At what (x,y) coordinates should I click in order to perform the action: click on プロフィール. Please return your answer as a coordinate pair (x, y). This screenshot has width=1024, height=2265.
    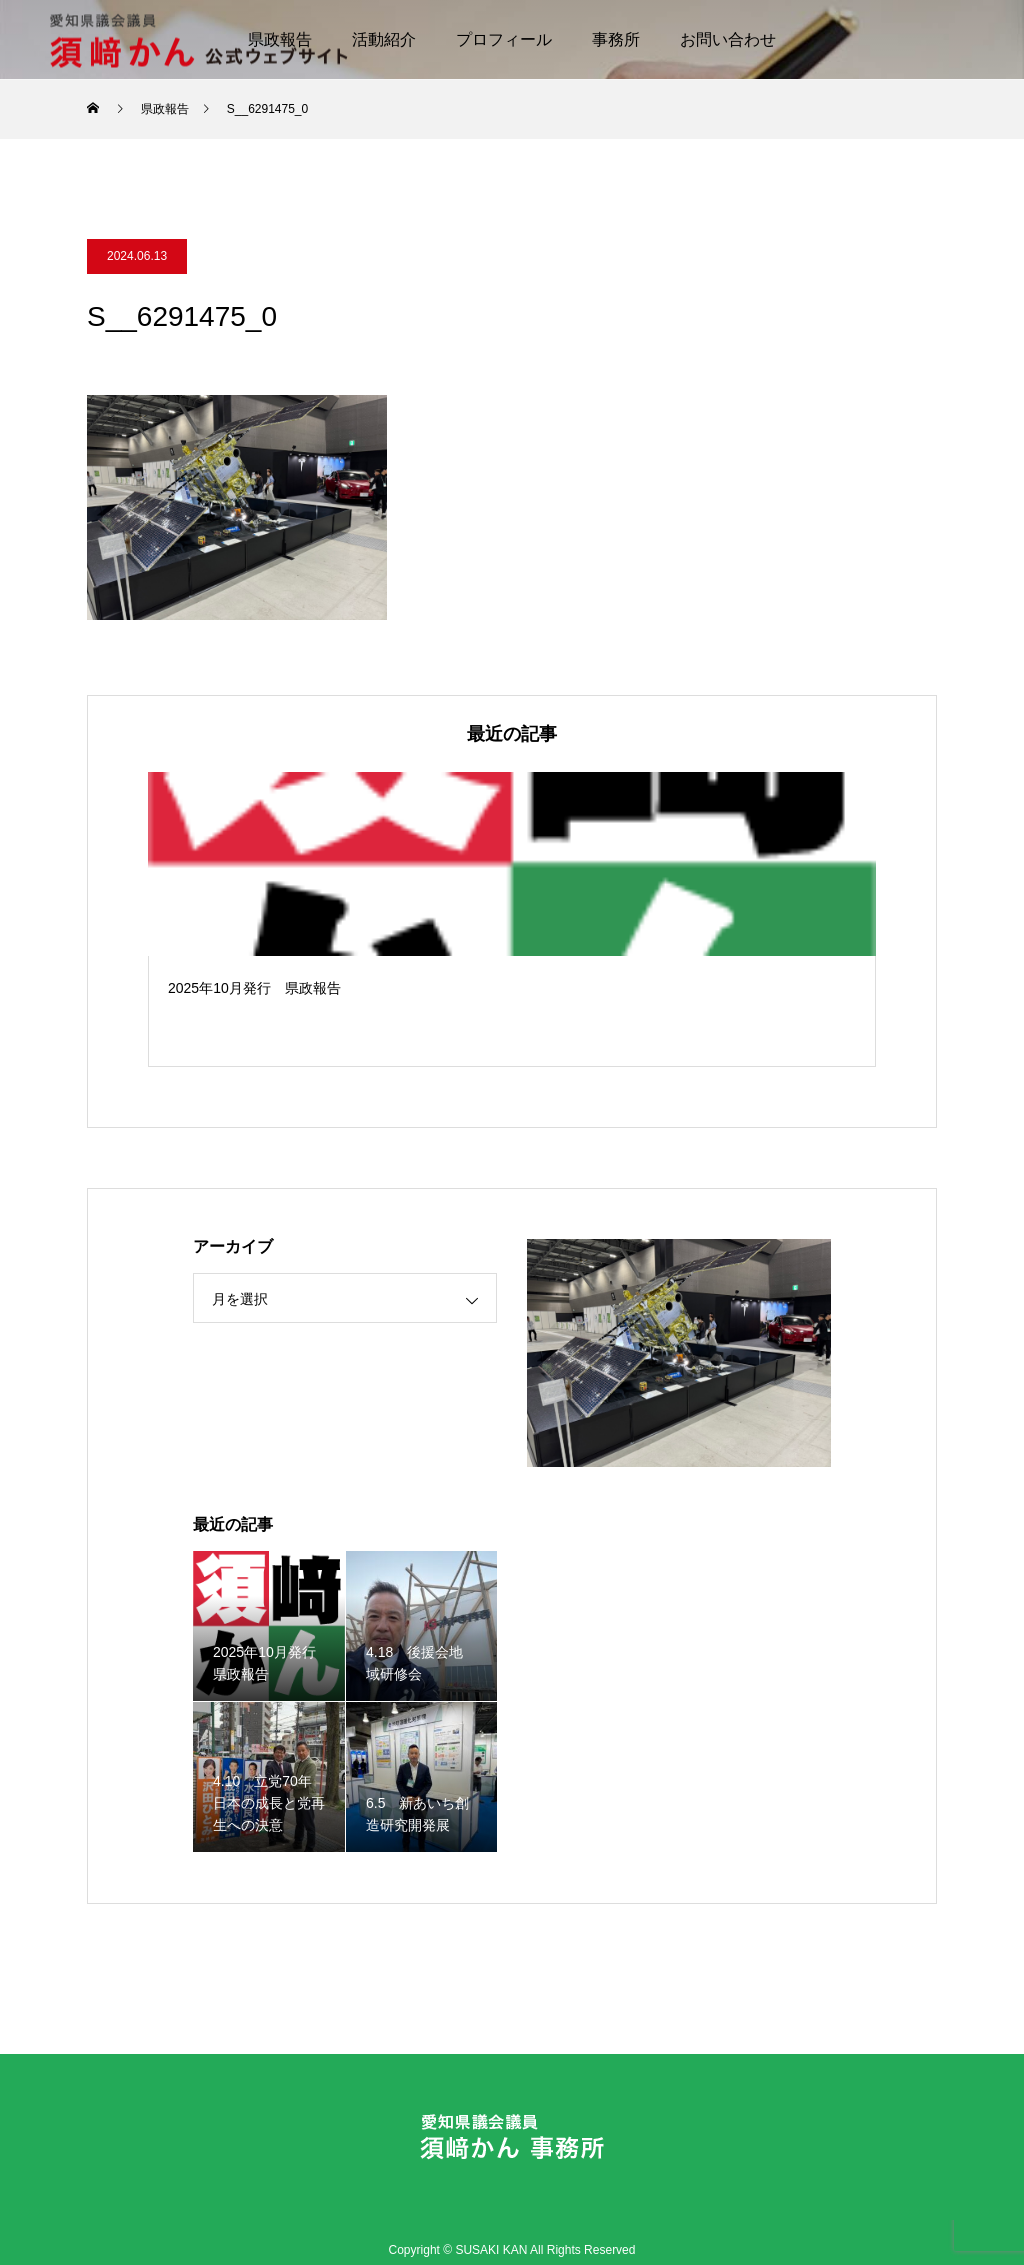
    Looking at the image, I should click on (504, 39).